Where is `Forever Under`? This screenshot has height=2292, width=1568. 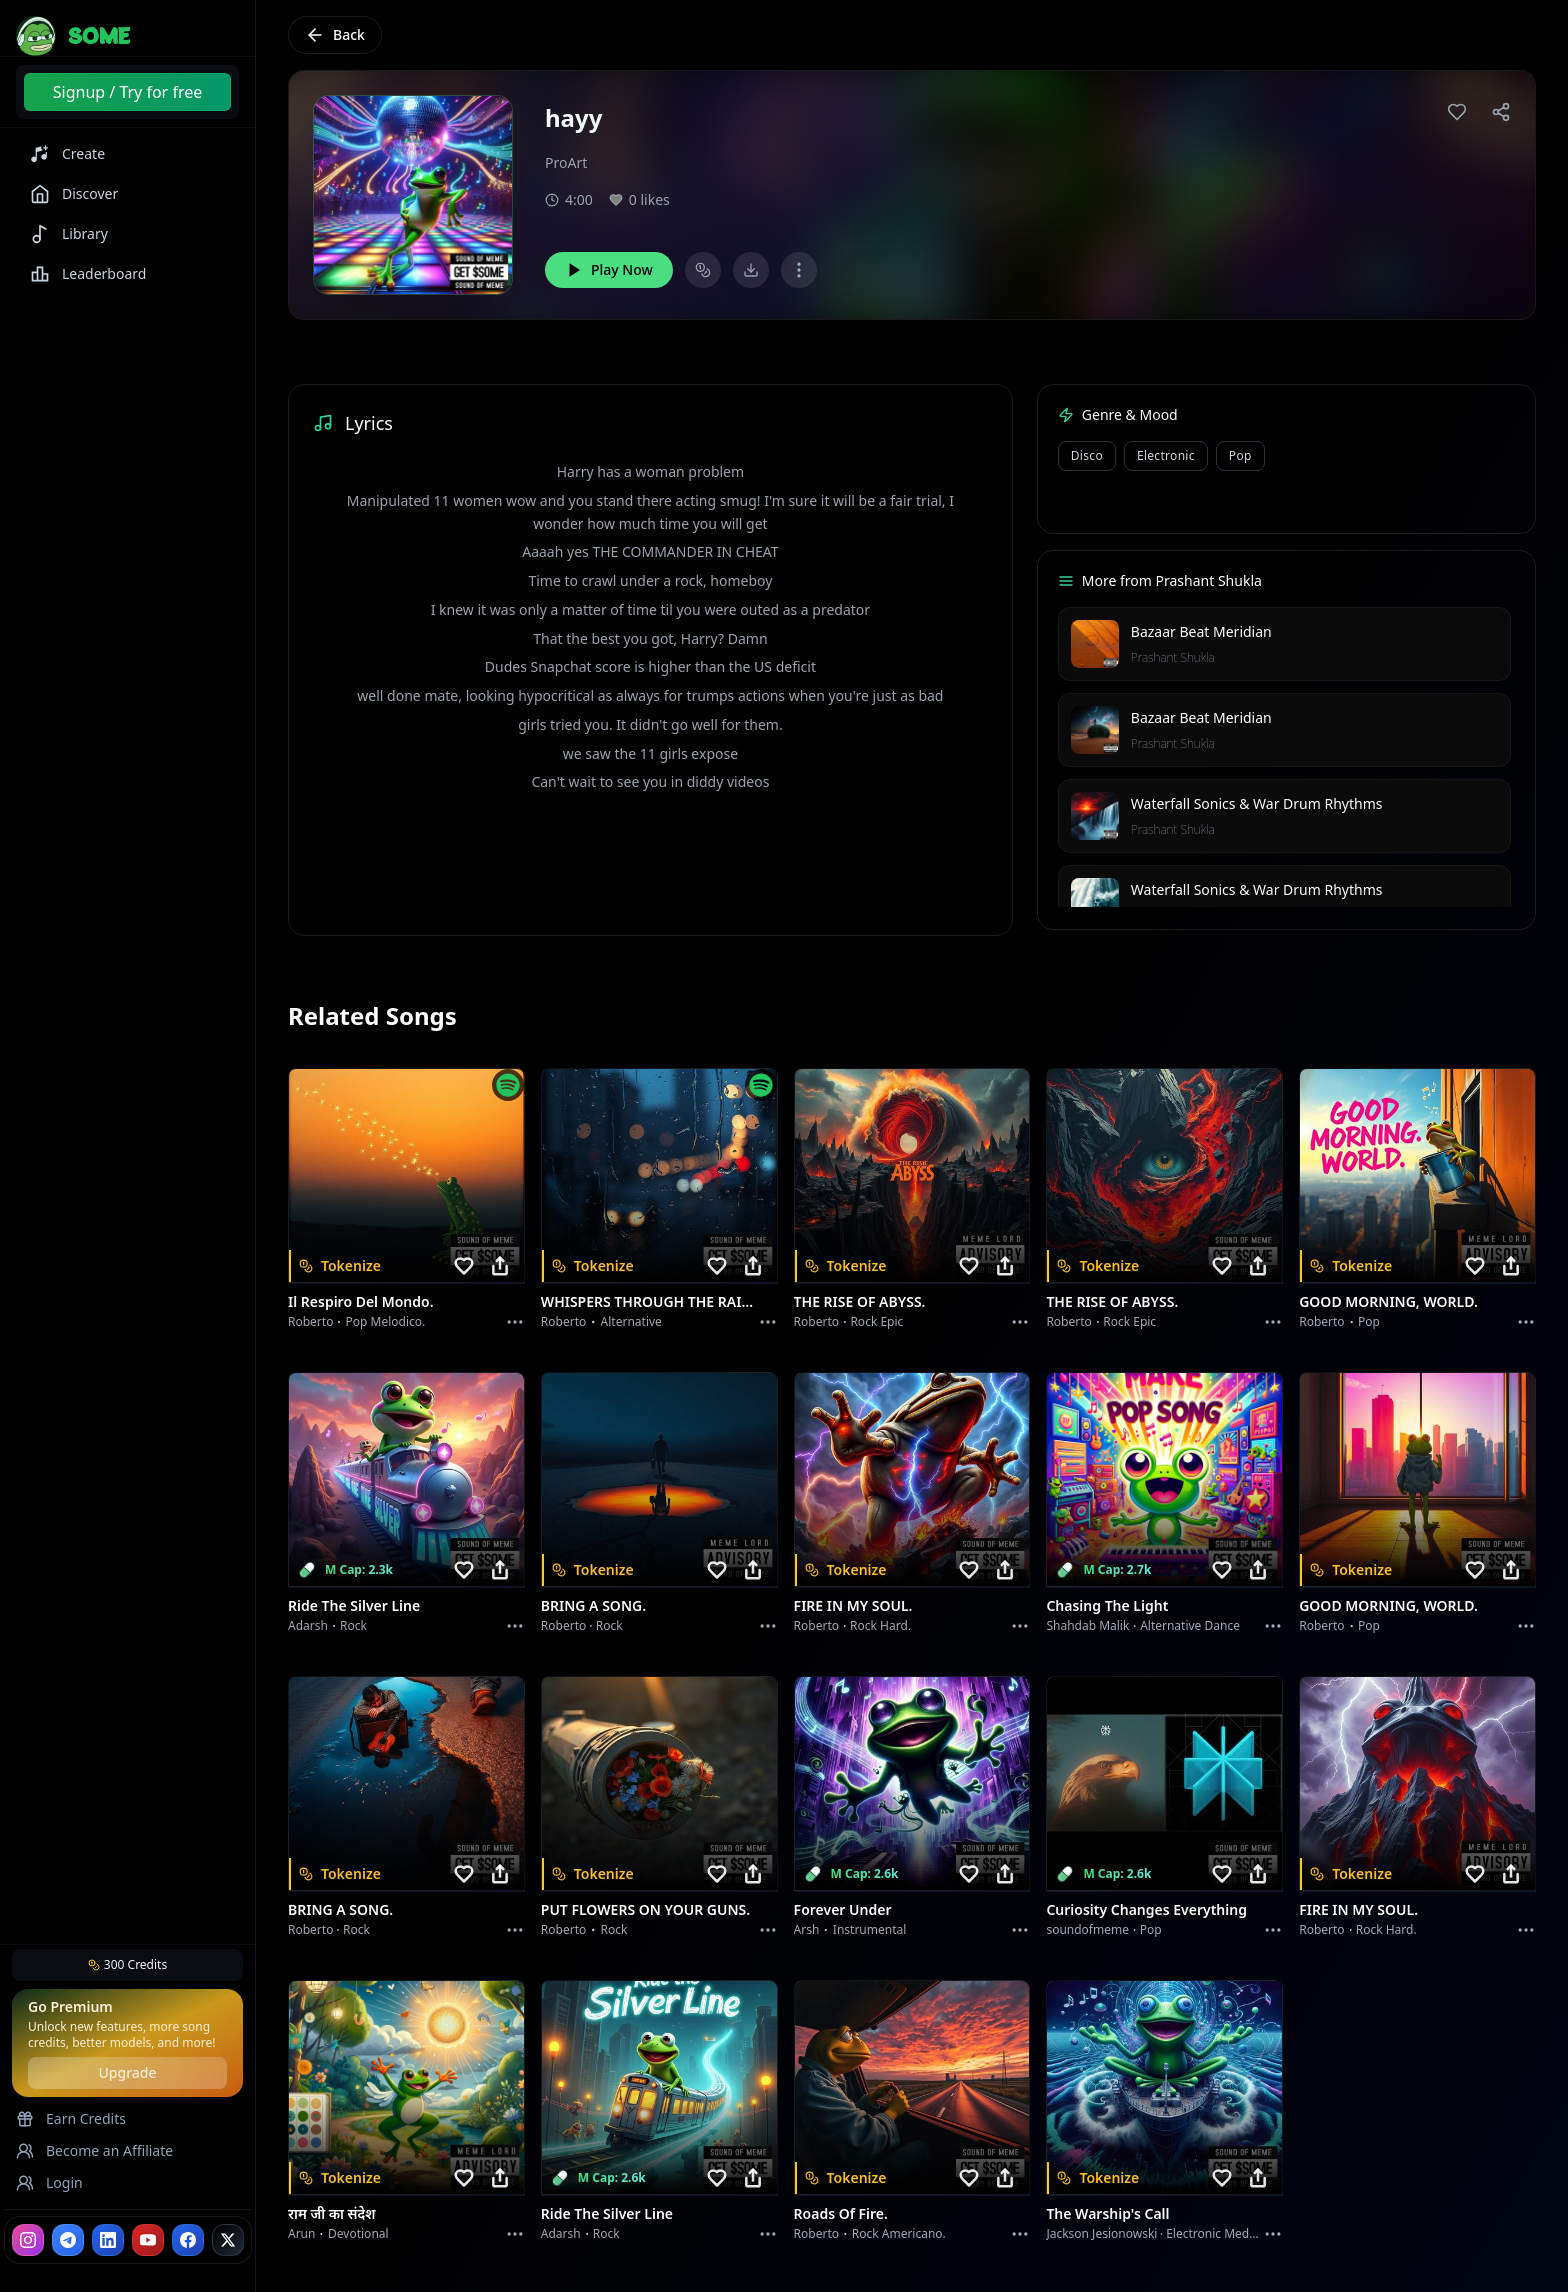
Forever Under is located at coordinates (843, 1909).